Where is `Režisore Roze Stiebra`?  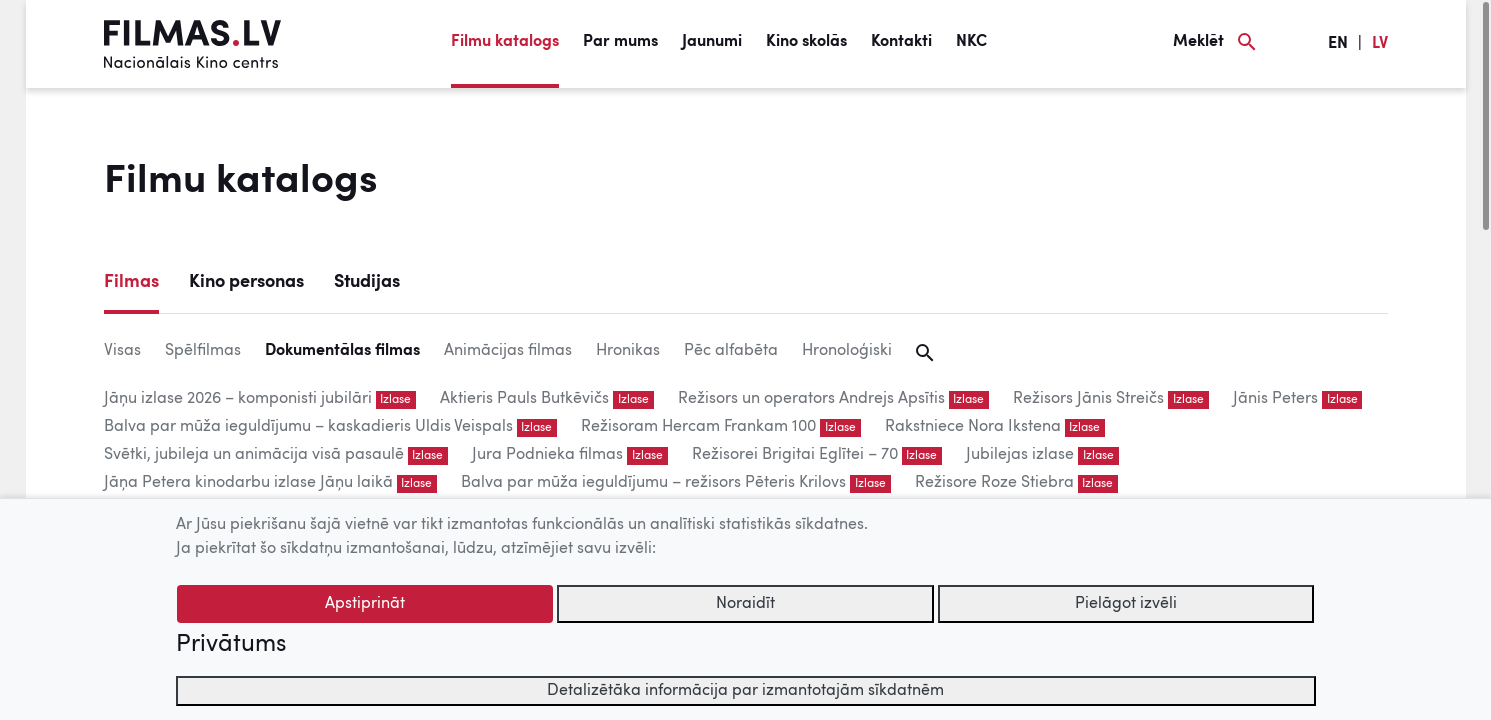 Režisore Roze Stiebra is located at coordinates (994, 483).